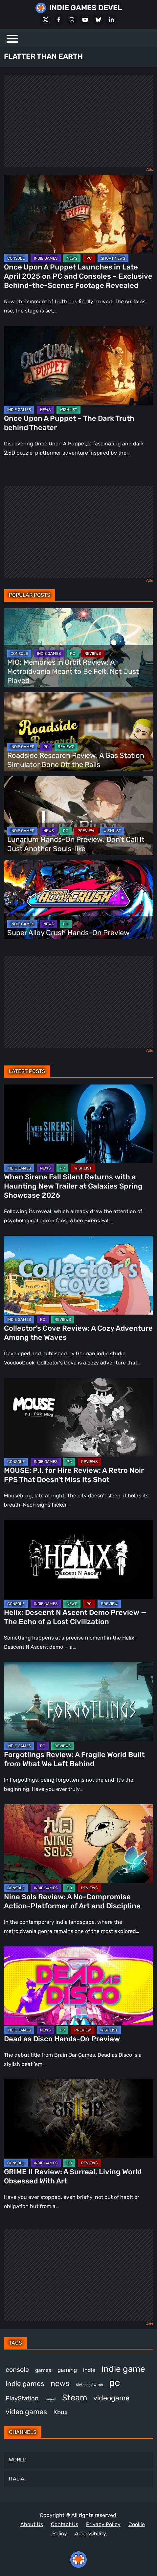 Image resolution: width=157 pixels, height=2576 pixels. I want to click on Accessibility, so click(90, 2533).